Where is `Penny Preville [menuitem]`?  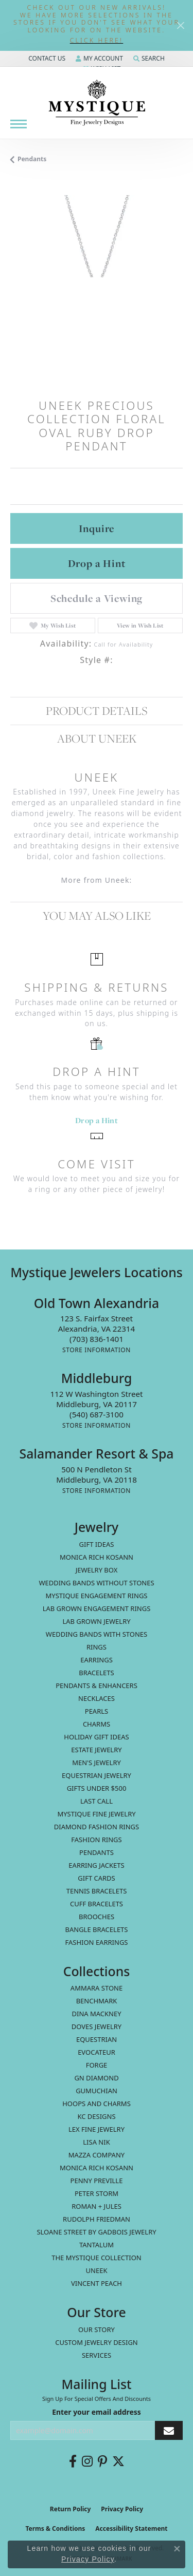
Penny Preville [menuitem] is located at coordinates (97, 2180).